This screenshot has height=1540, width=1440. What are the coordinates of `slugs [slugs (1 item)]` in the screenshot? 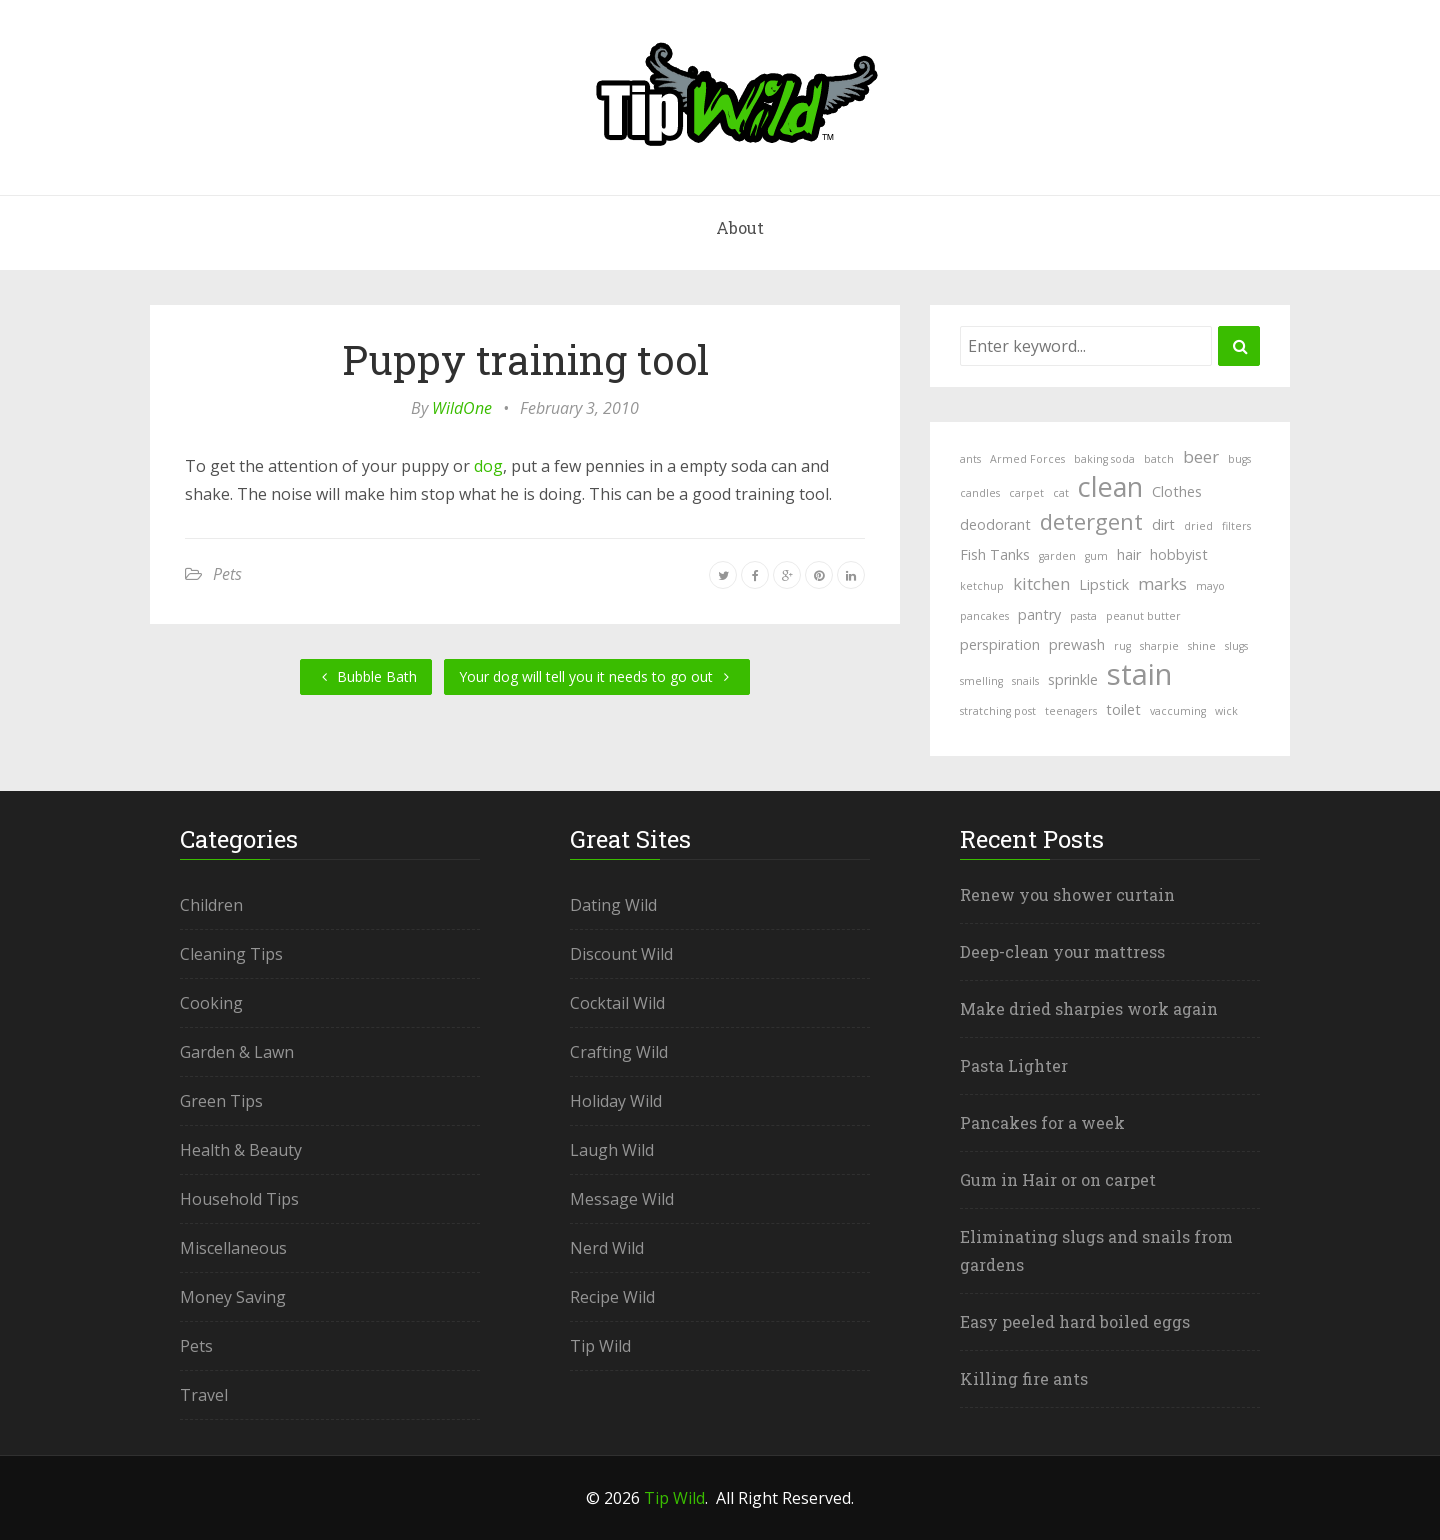 It's located at (1236, 646).